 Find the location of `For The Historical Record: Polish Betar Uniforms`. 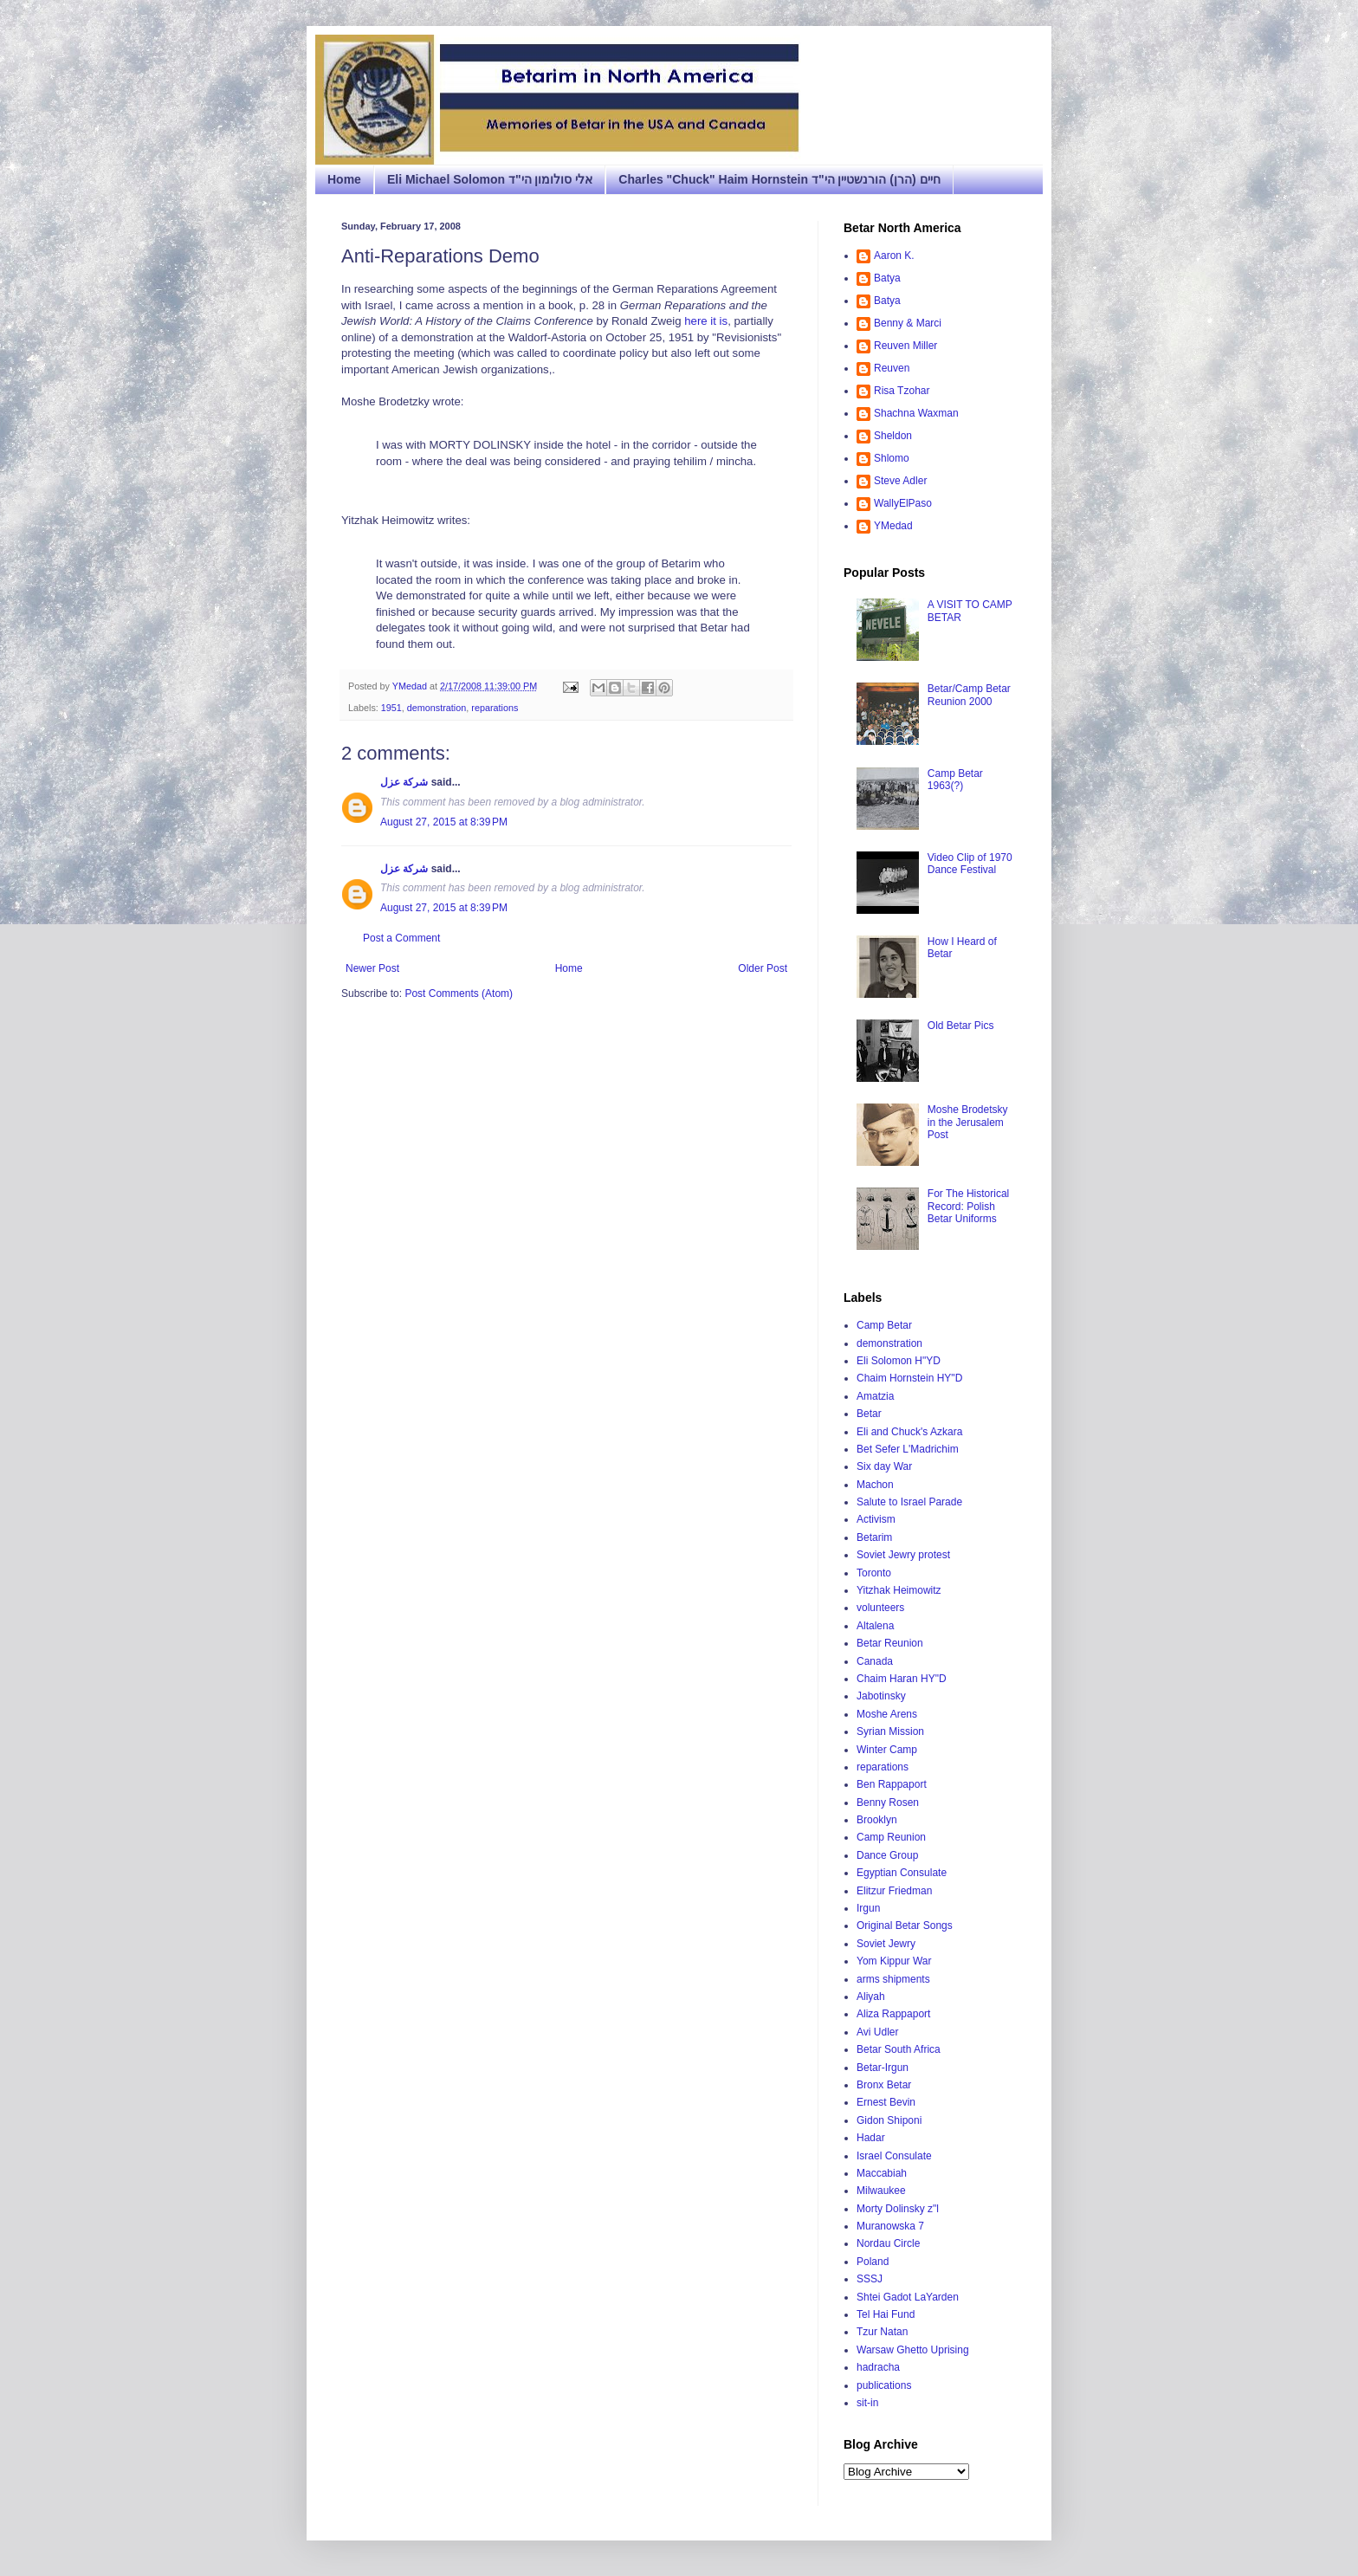

For The Historical Record: Polish Betar Uniforms is located at coordinates (968, 1206).